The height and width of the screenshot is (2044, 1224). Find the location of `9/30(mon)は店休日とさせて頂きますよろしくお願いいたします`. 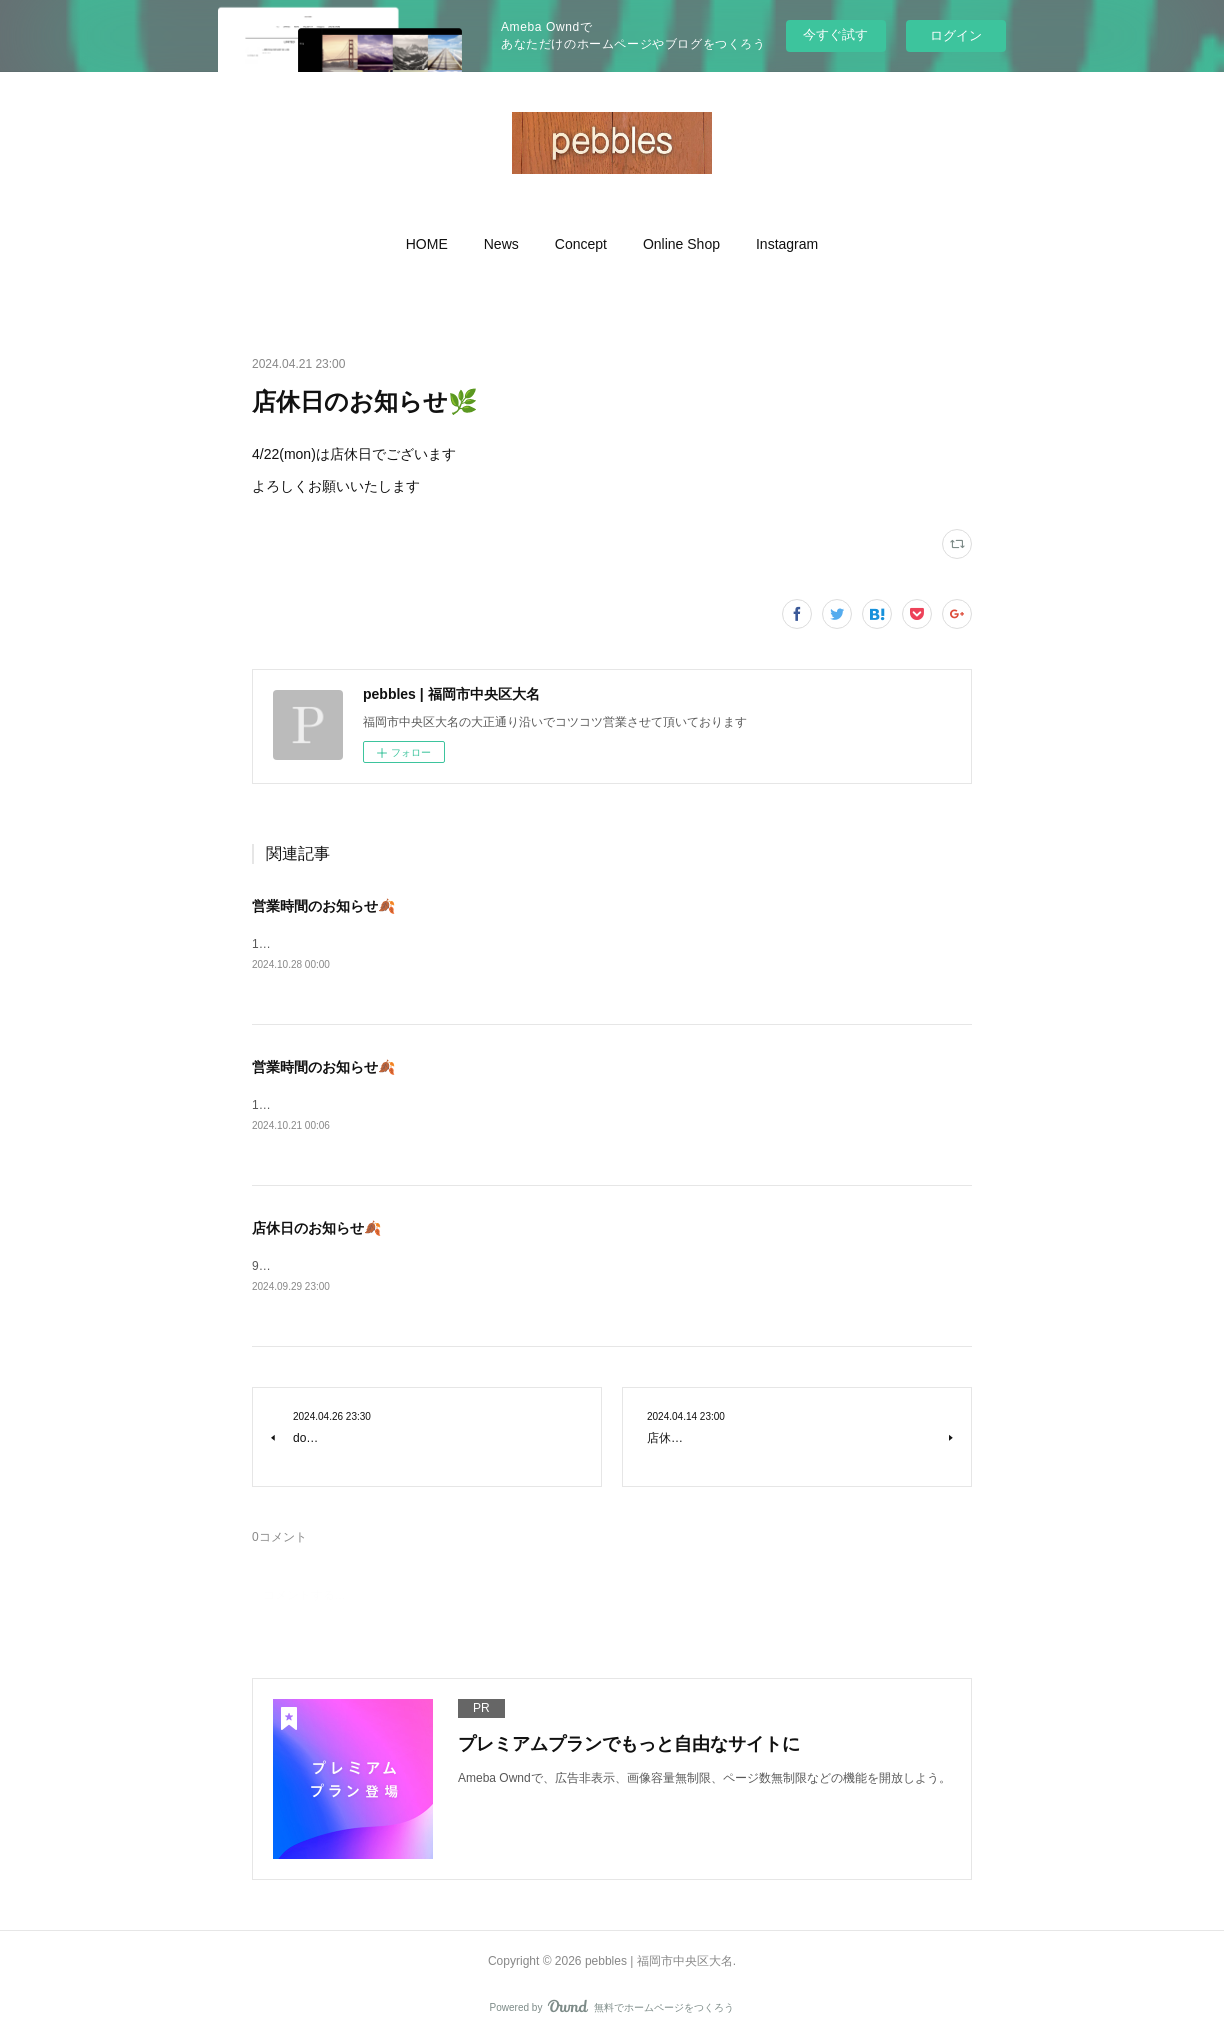

9/30(mon)は店休日とさせて頂きますよろしくお願いいたします is located at coordinates (423, 1268).